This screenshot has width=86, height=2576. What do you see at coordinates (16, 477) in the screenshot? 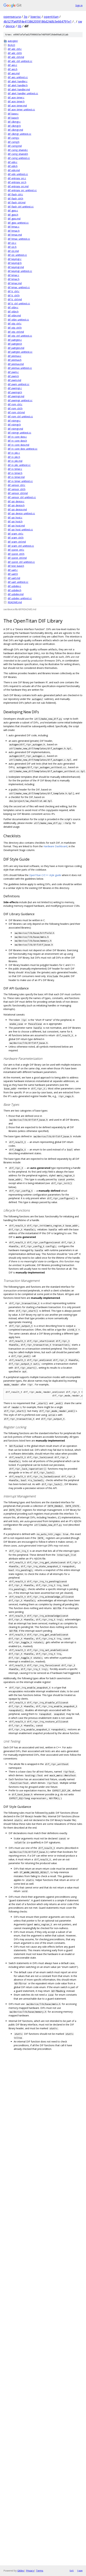
I see `dif_rv_timer.md` at bounding box center [16, 477].